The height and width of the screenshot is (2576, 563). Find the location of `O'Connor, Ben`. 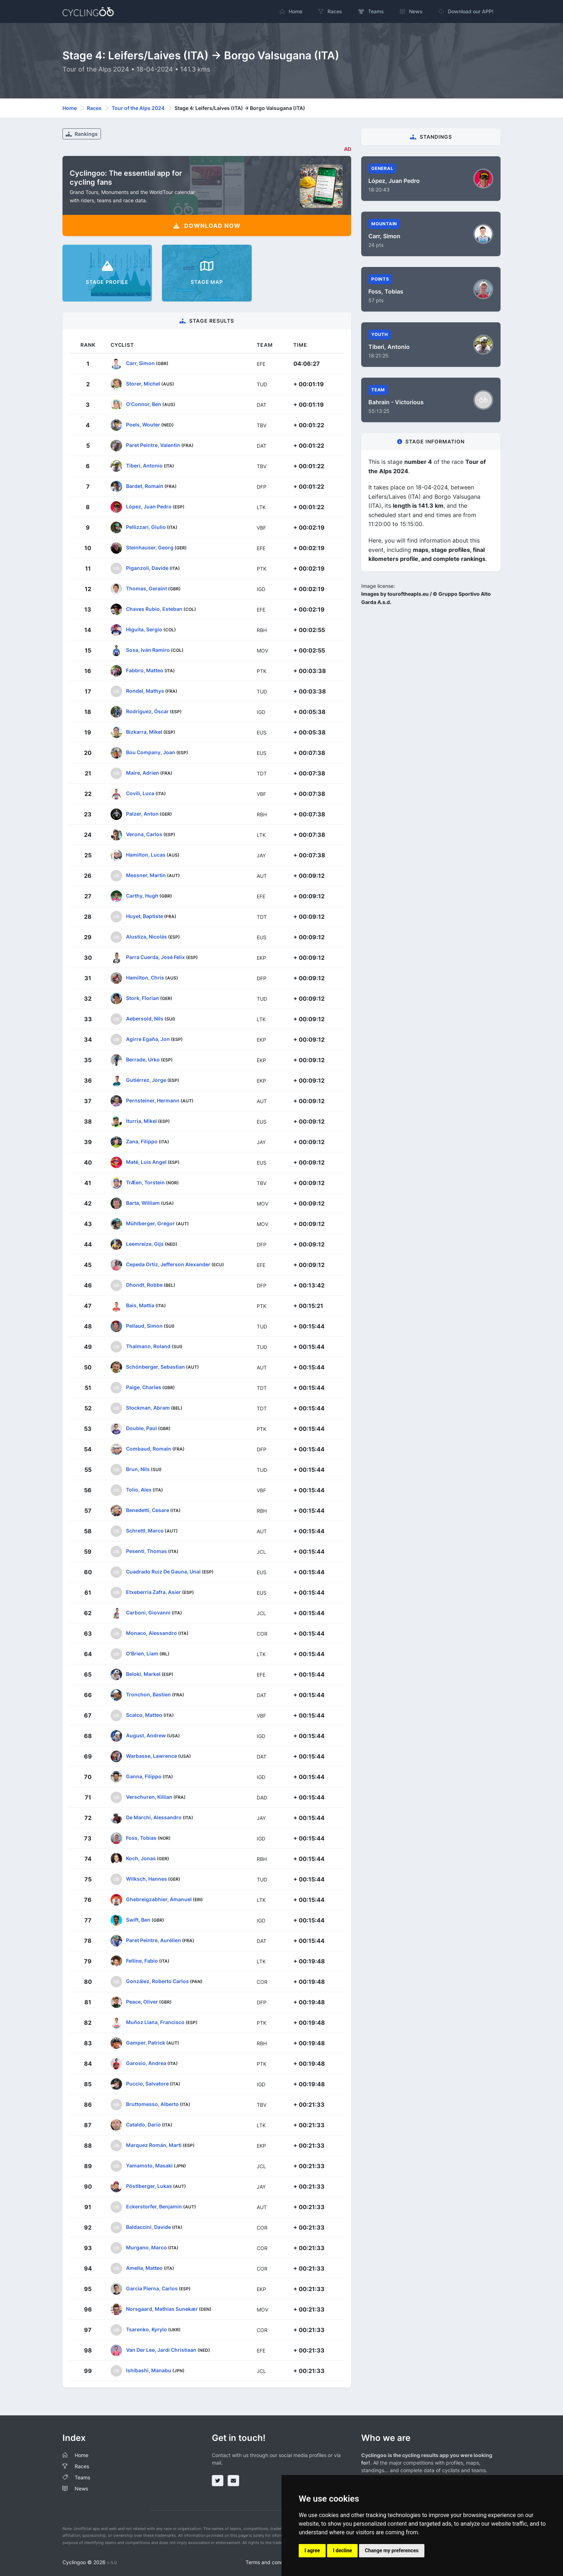

O'Connor, Ben is located at coordinates (143, 404).